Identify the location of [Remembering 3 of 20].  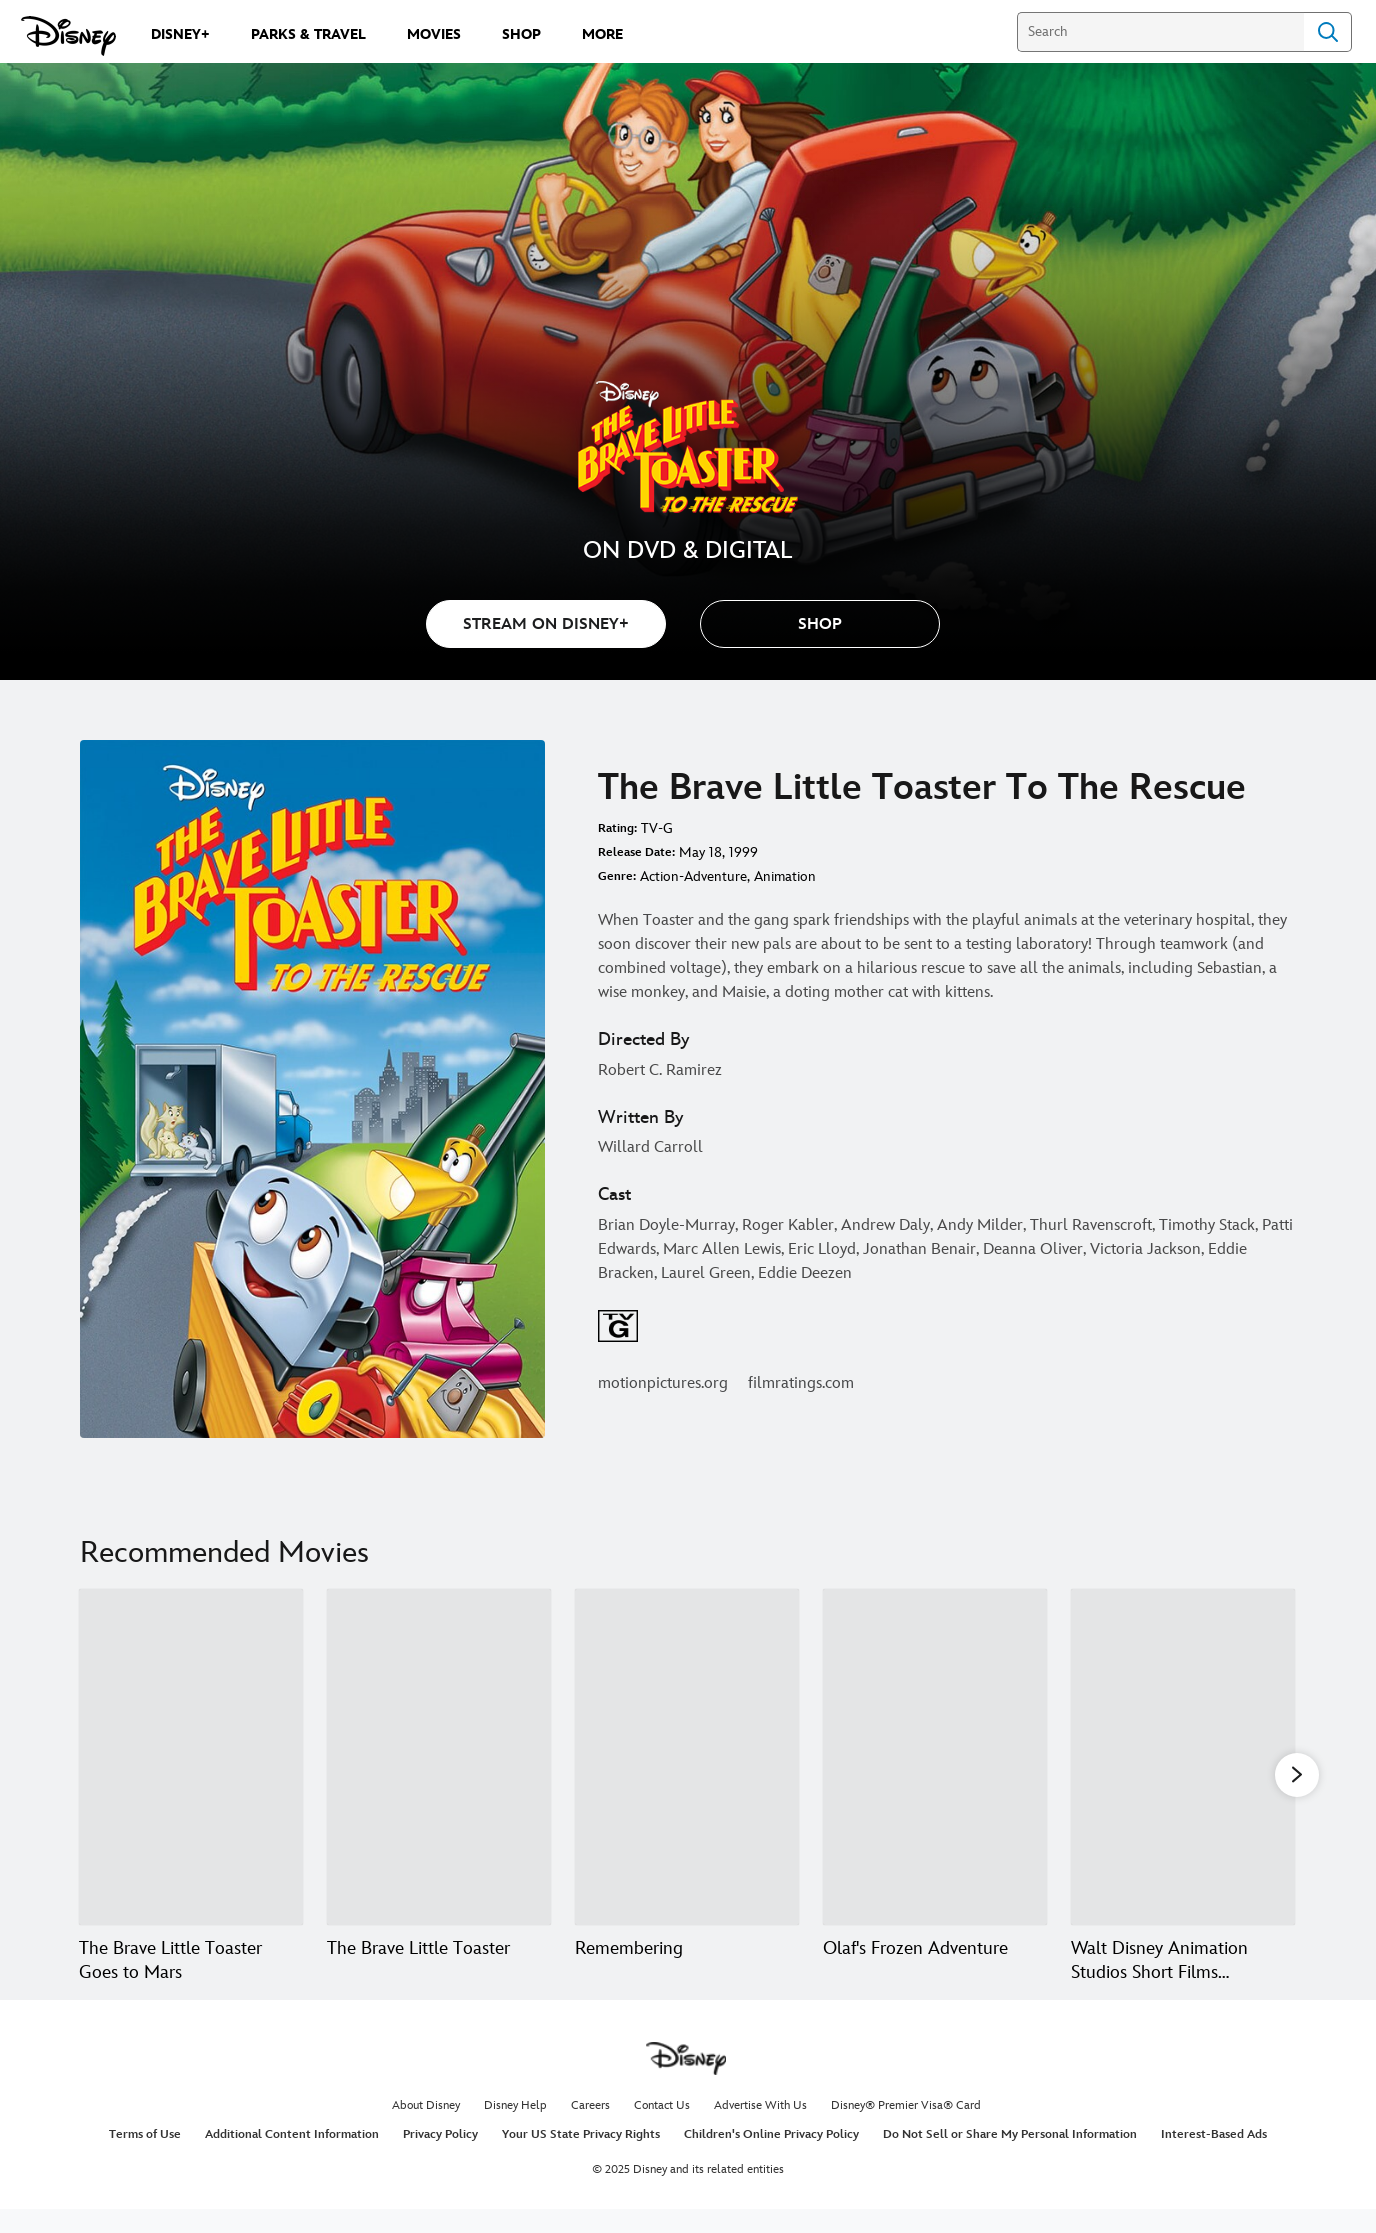
(687, 1757).